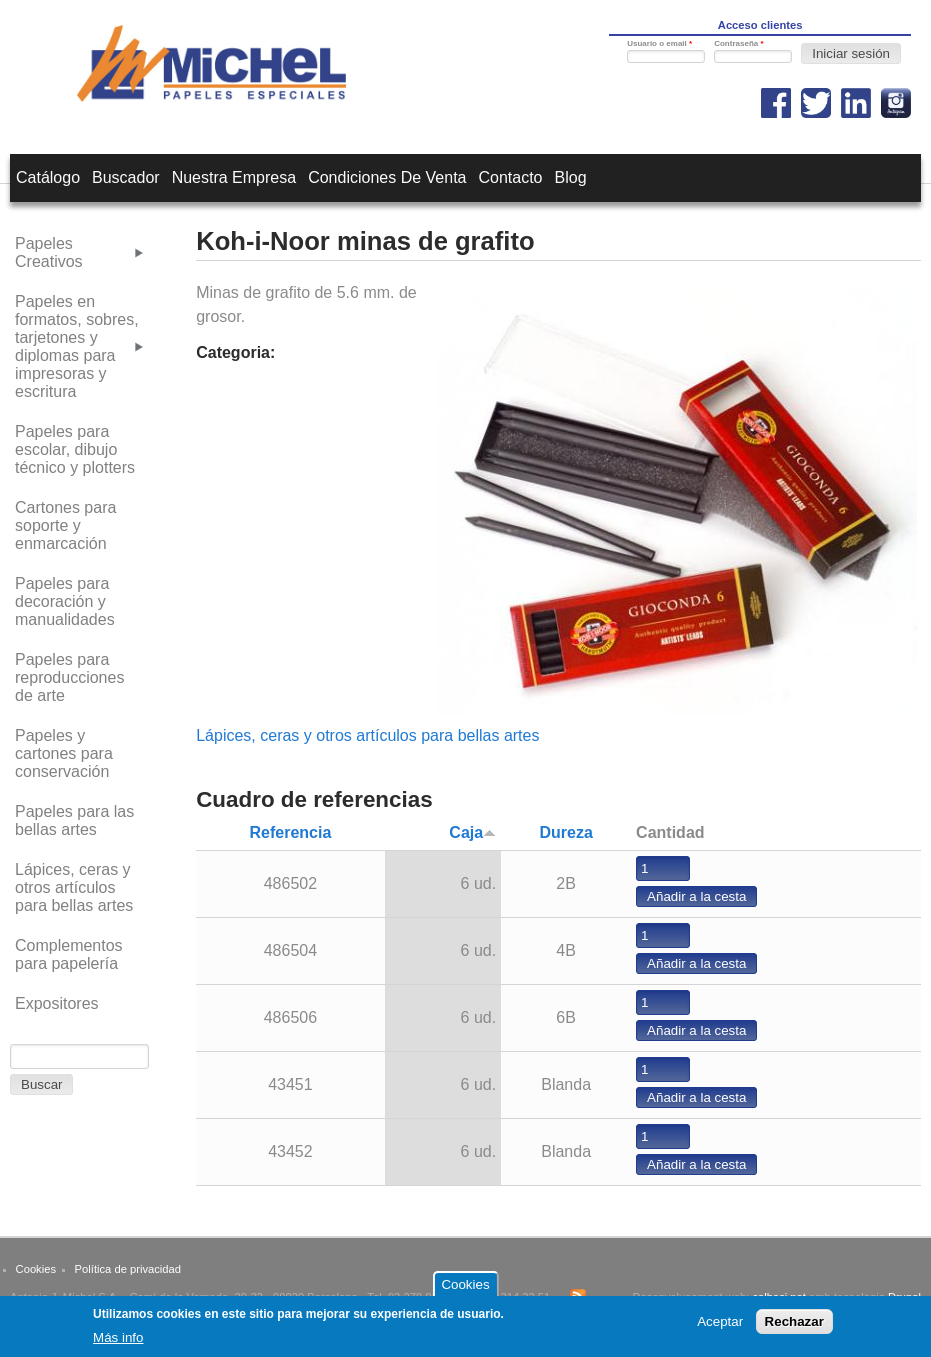 The height and width of the screenshot is (1357, 931). I want to click on Papeles y cartones para conservación, so click(64, 753).